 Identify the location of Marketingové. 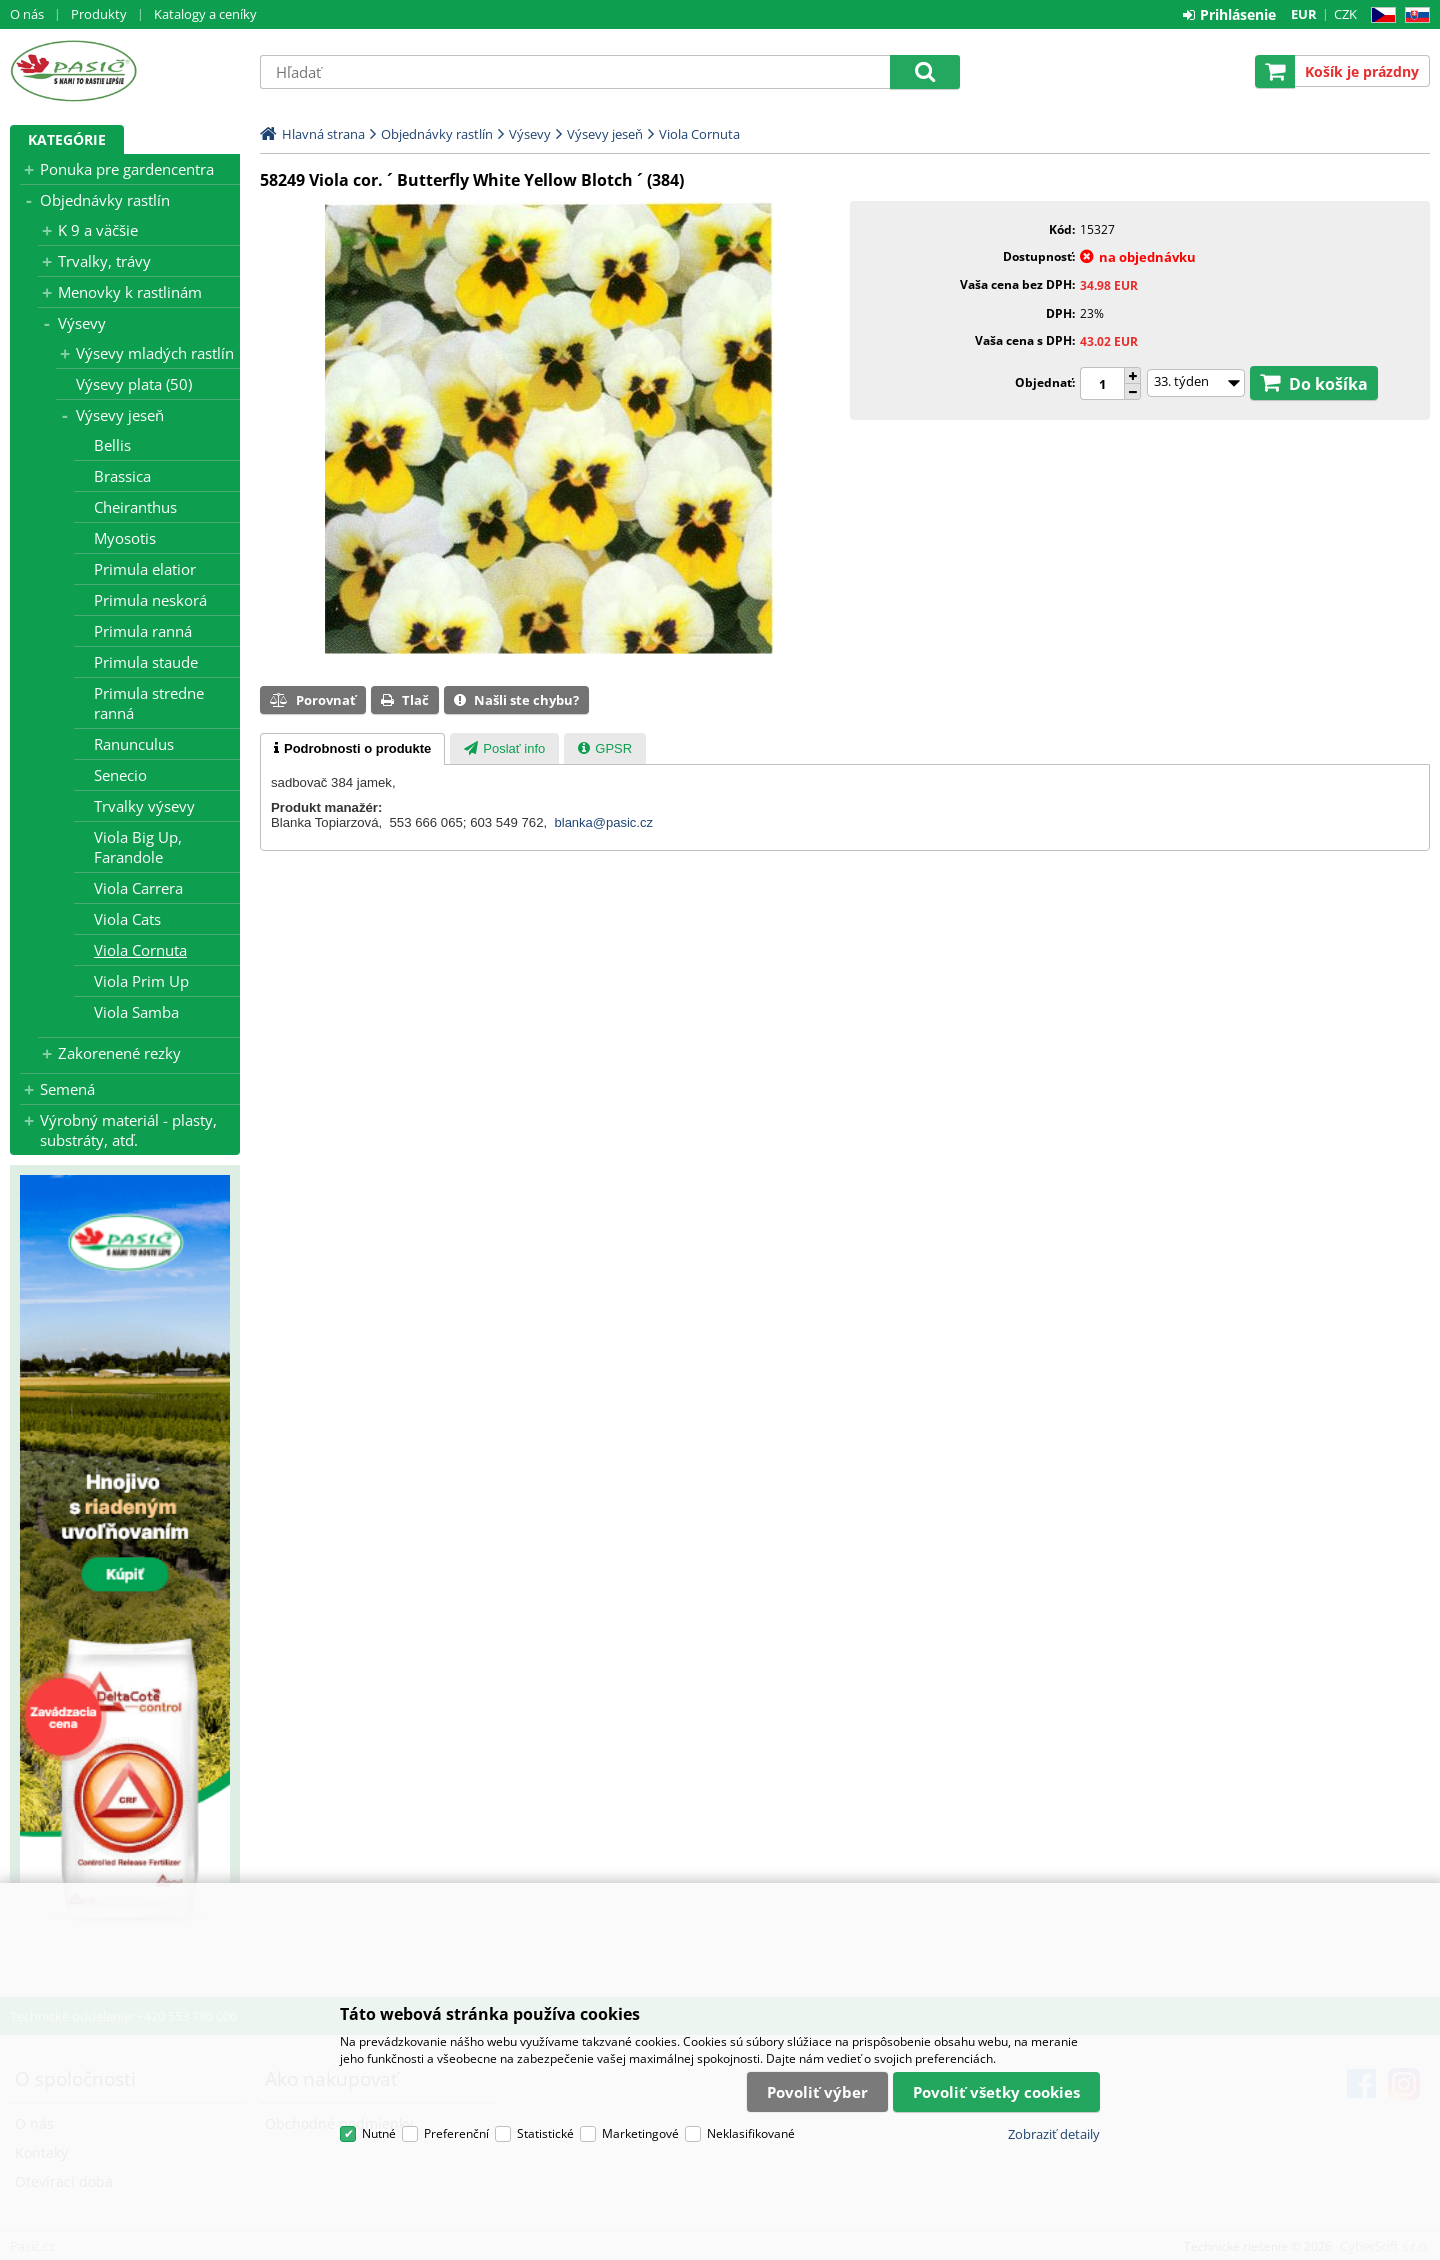
(640, 2133).